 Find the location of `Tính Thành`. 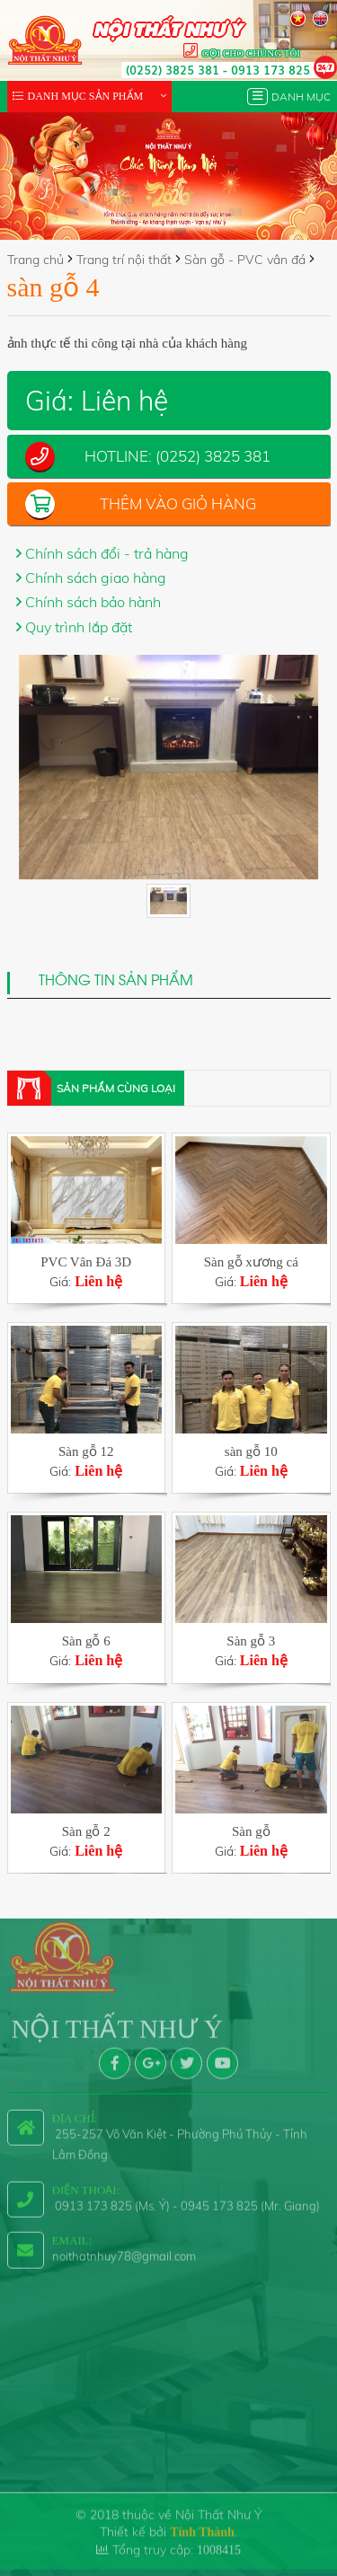

Tính Thành is located at coordinates (202, 2522).